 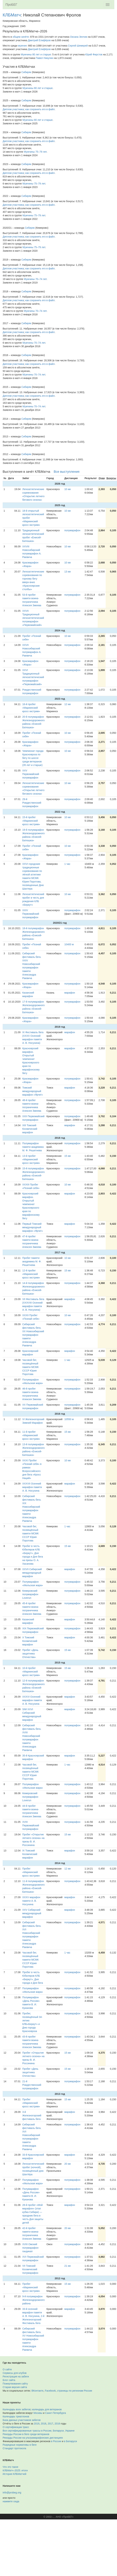 I want to click on О сертификации трасс, so click(x=16, y=2427).